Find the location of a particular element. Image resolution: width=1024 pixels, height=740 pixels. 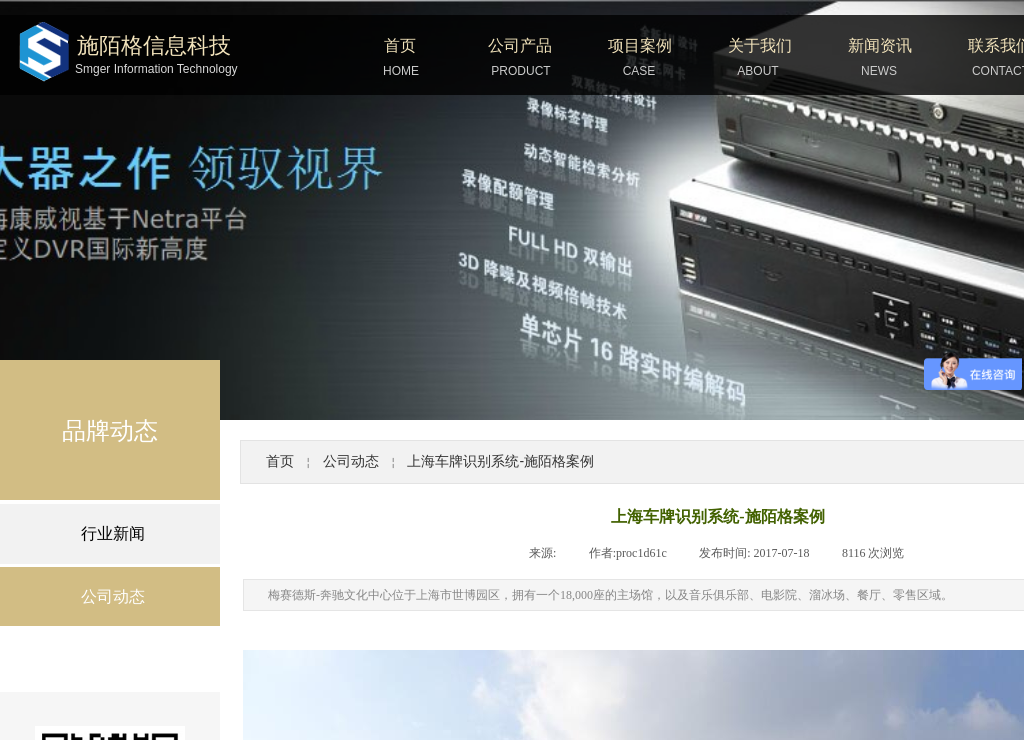

上海车牌识别系统-施陌格案例 is located at coordinates (500, 461).